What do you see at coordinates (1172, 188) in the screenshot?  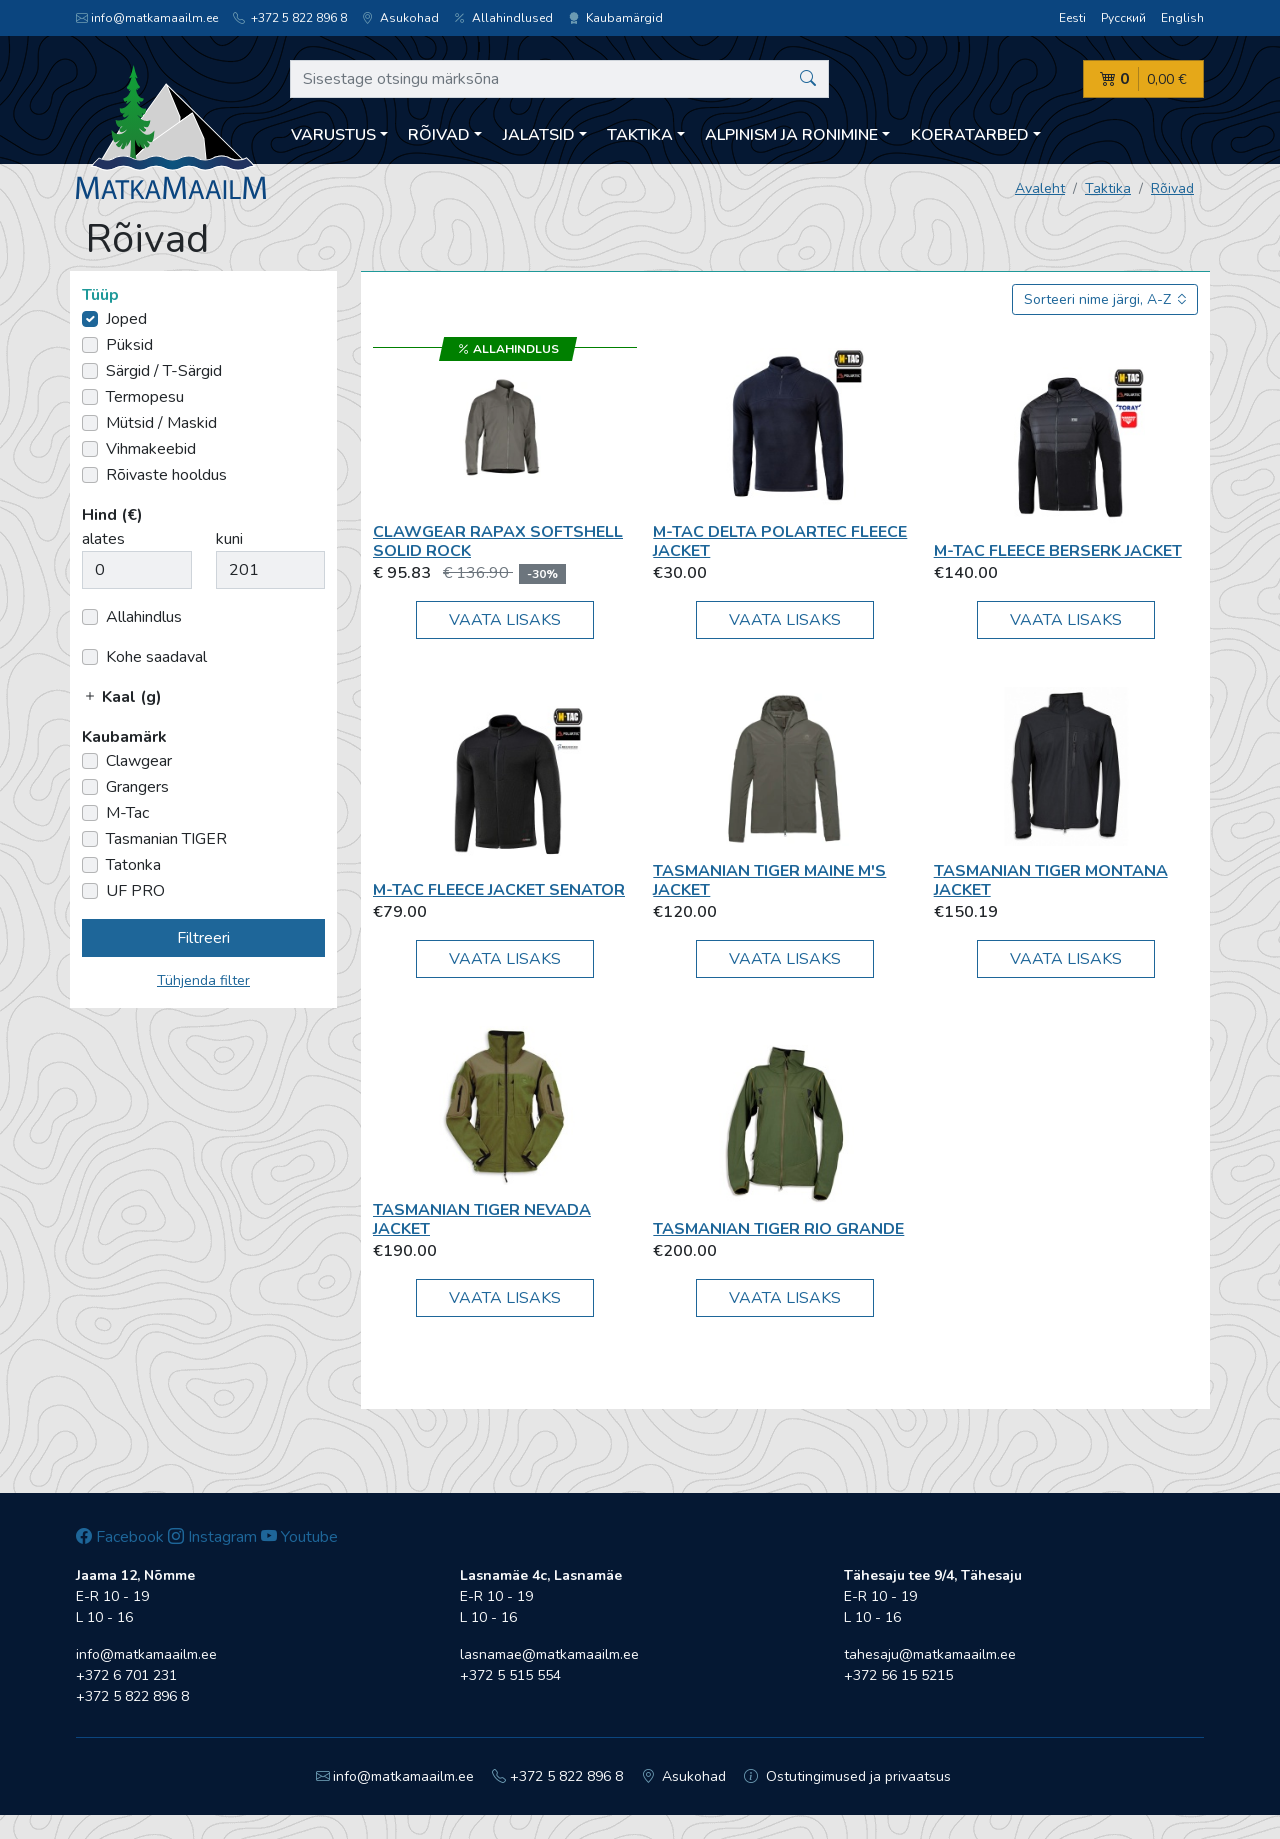 I see `Rõivad` at bounding box center [1172, 188].